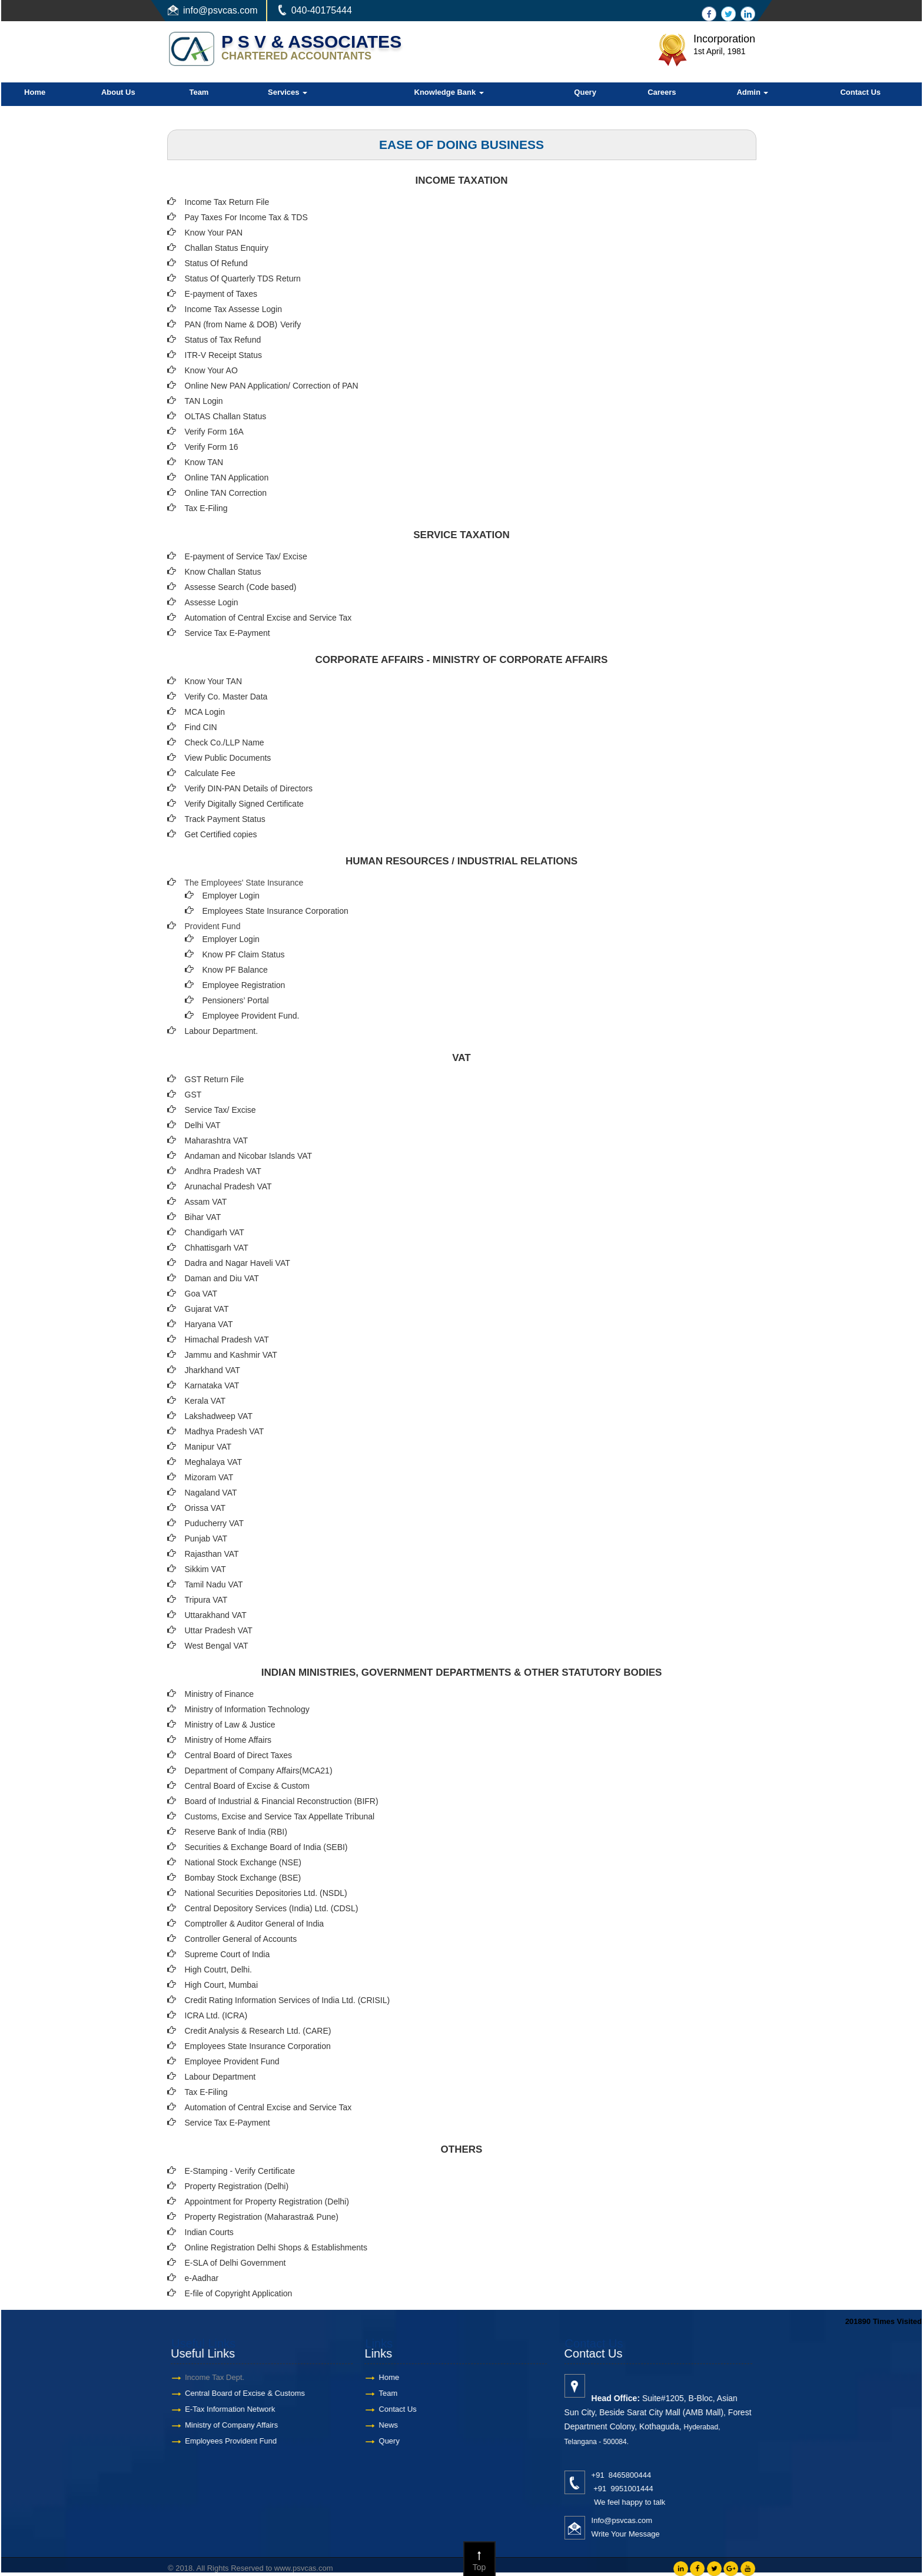 The image size is (923, 2576). What do you see at coordinates (205, 1508) in the screenshot?
I see `Orissa VAT` at bounding box center [205, 1508].